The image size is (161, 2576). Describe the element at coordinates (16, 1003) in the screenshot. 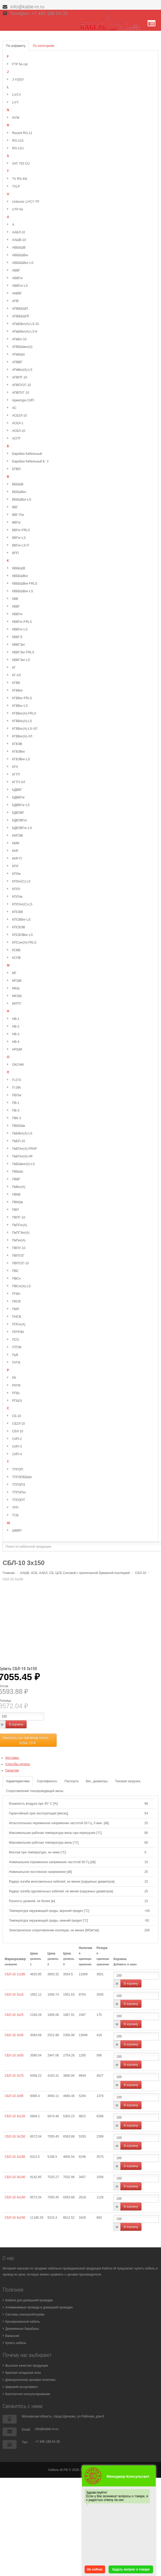

I see `МЛТП` at that location.